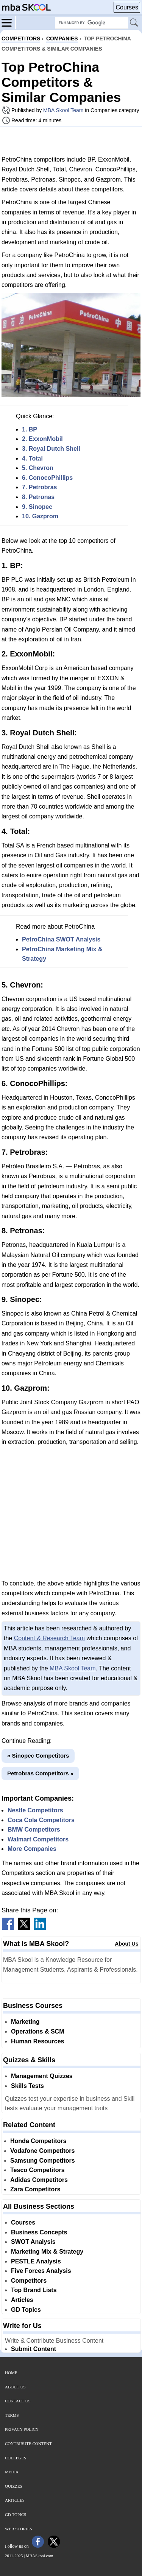  I want to click on 9. Sinopec, so click(37, 507).